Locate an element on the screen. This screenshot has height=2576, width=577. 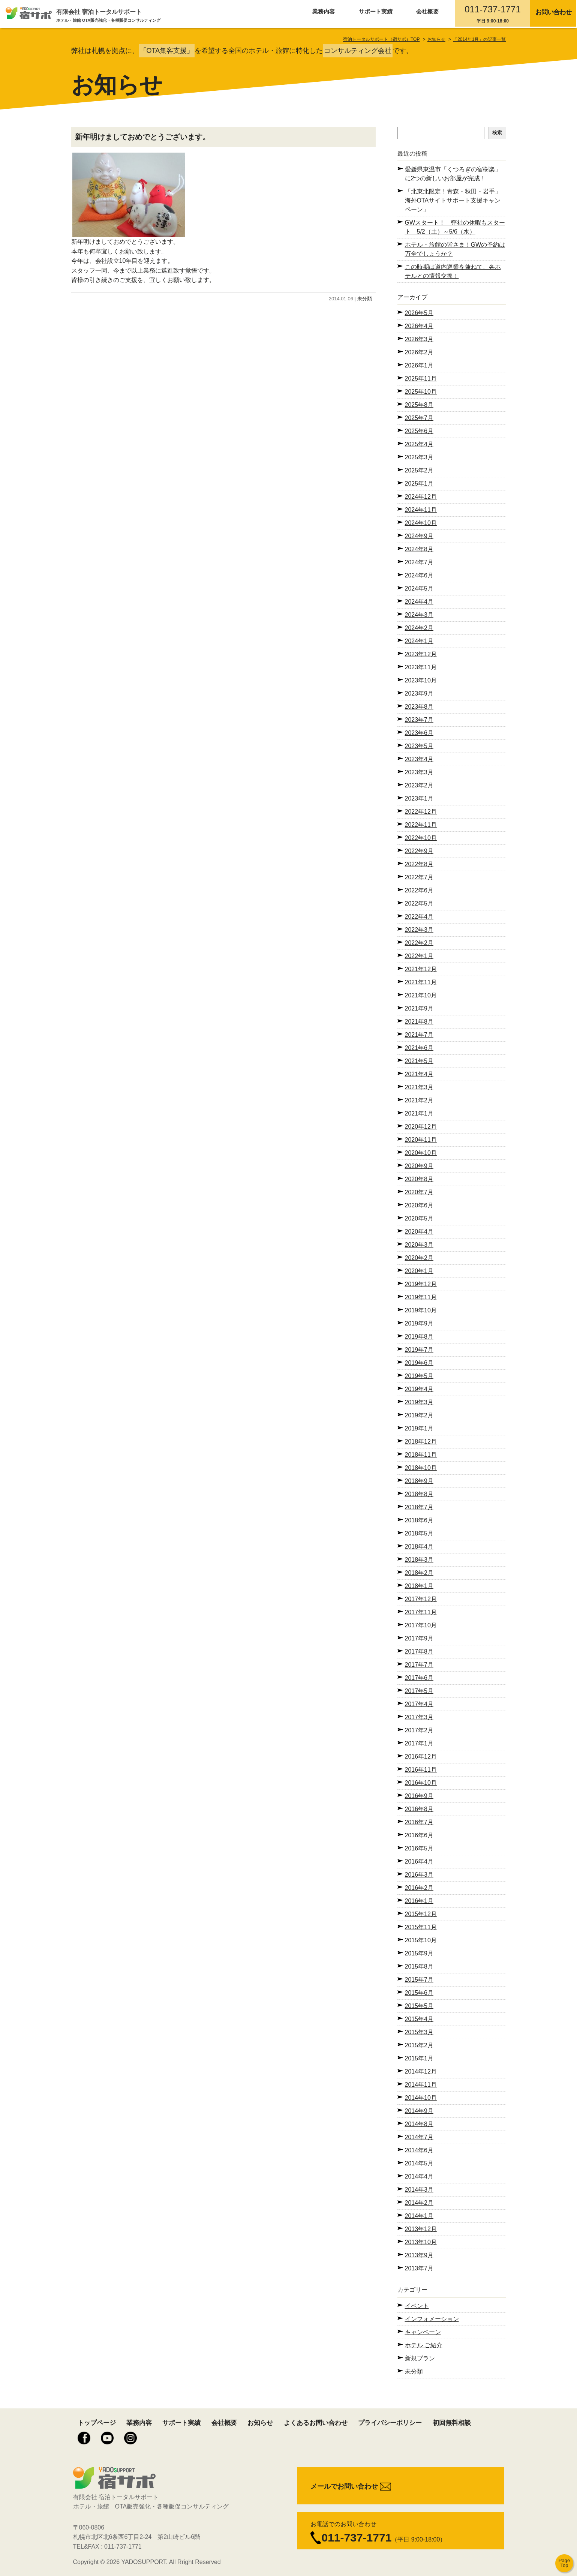
2013年12月 is located at coordinates (421, 2229).